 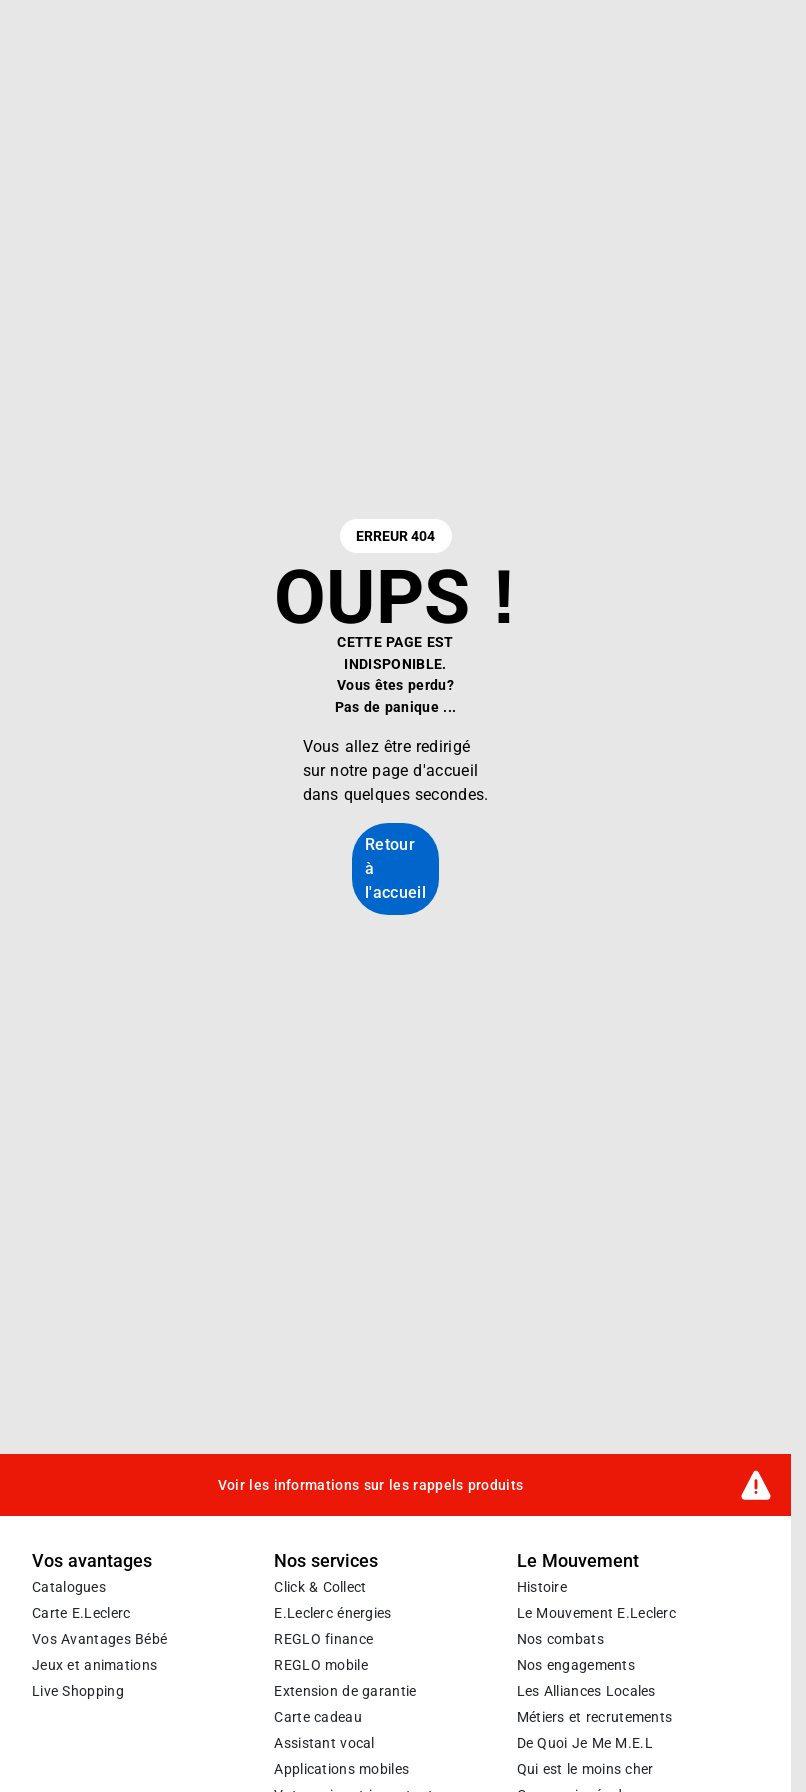 I want to click on De Quoi Je Me M.E.L, so click(x=585, y=1743).